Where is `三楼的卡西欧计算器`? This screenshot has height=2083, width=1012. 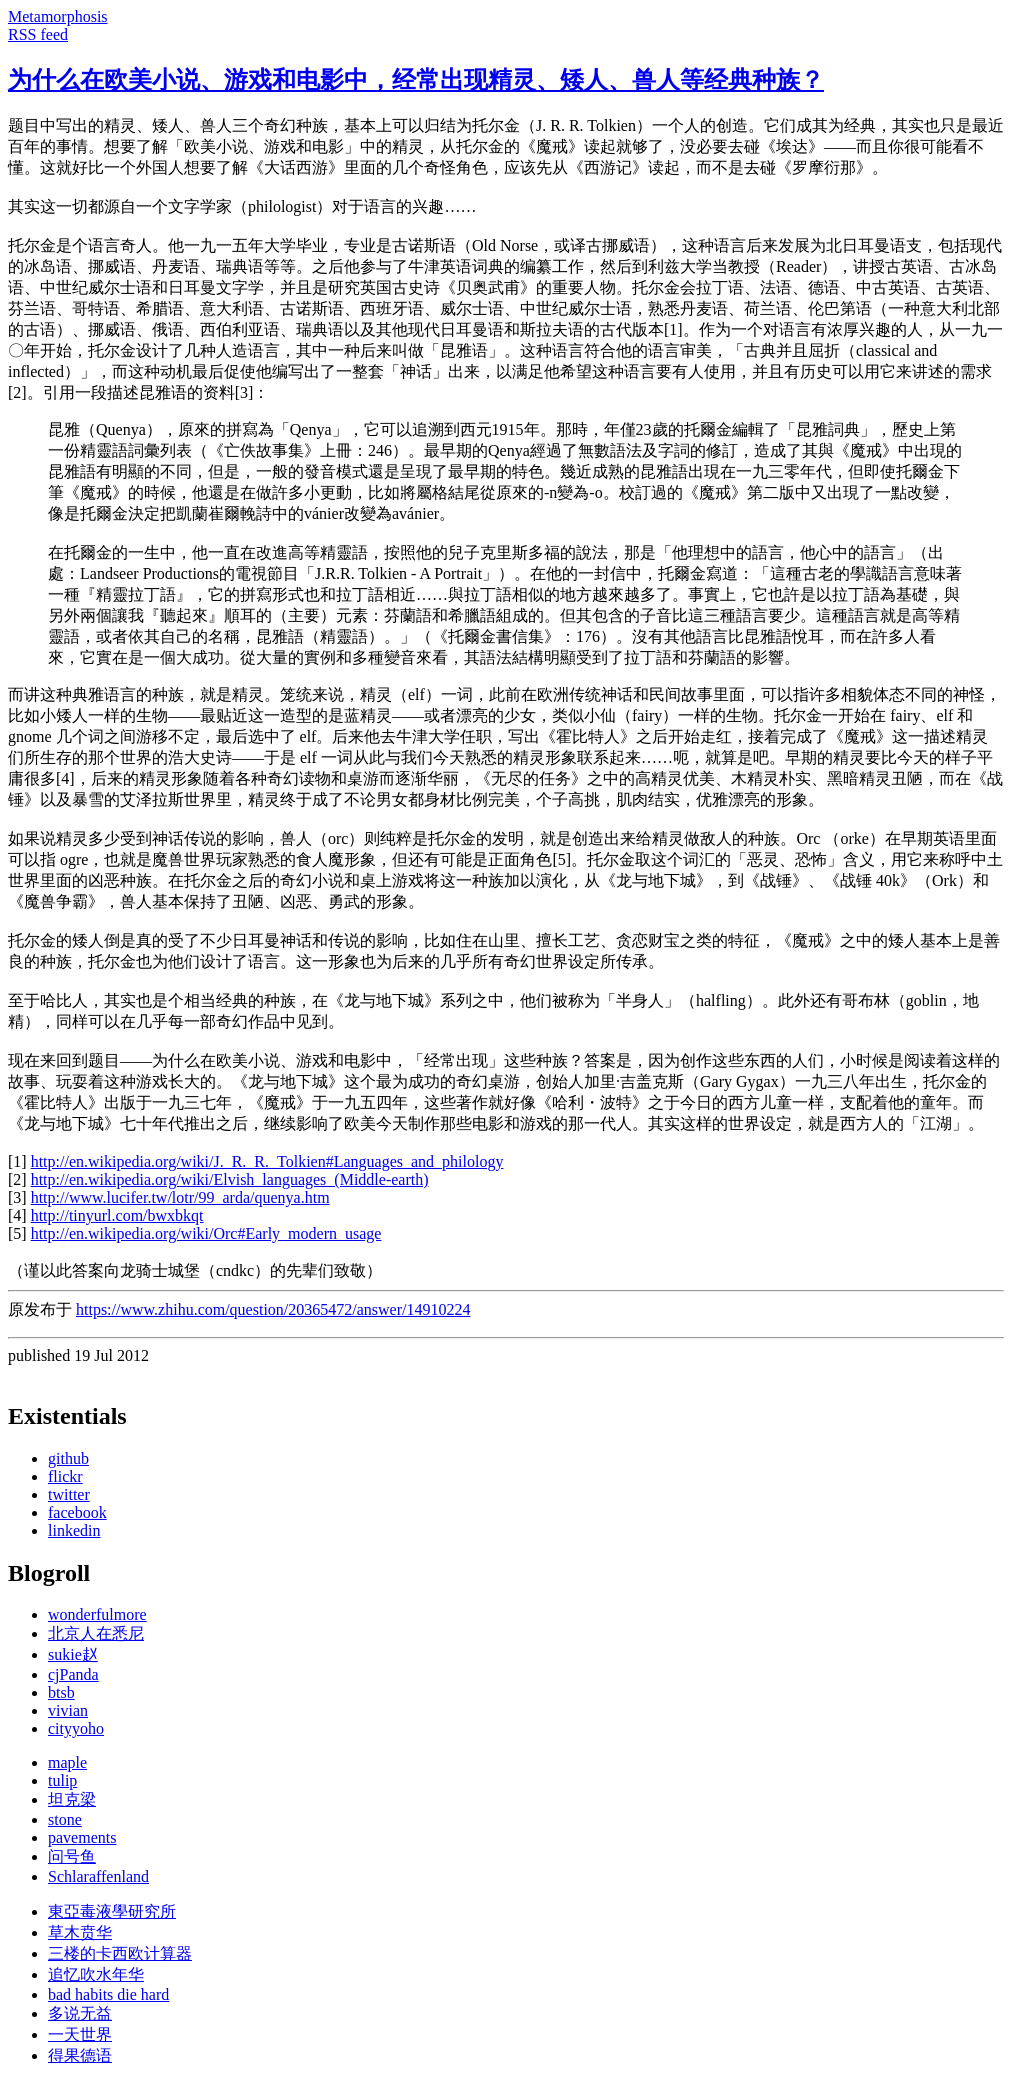
三楼的卡西欧计算器 is located at coordinates (120, 1953).